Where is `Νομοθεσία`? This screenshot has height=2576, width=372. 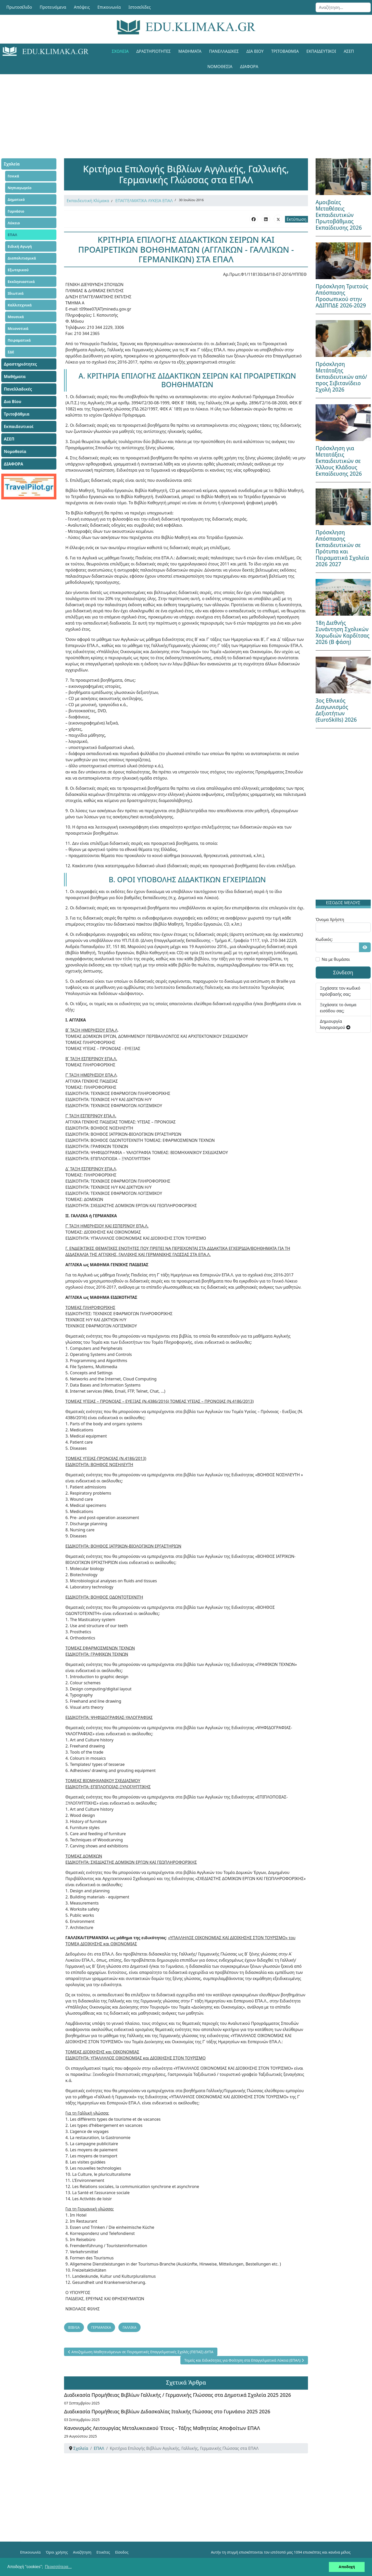
Νομοθεσία is located at coordinates (219, 66).